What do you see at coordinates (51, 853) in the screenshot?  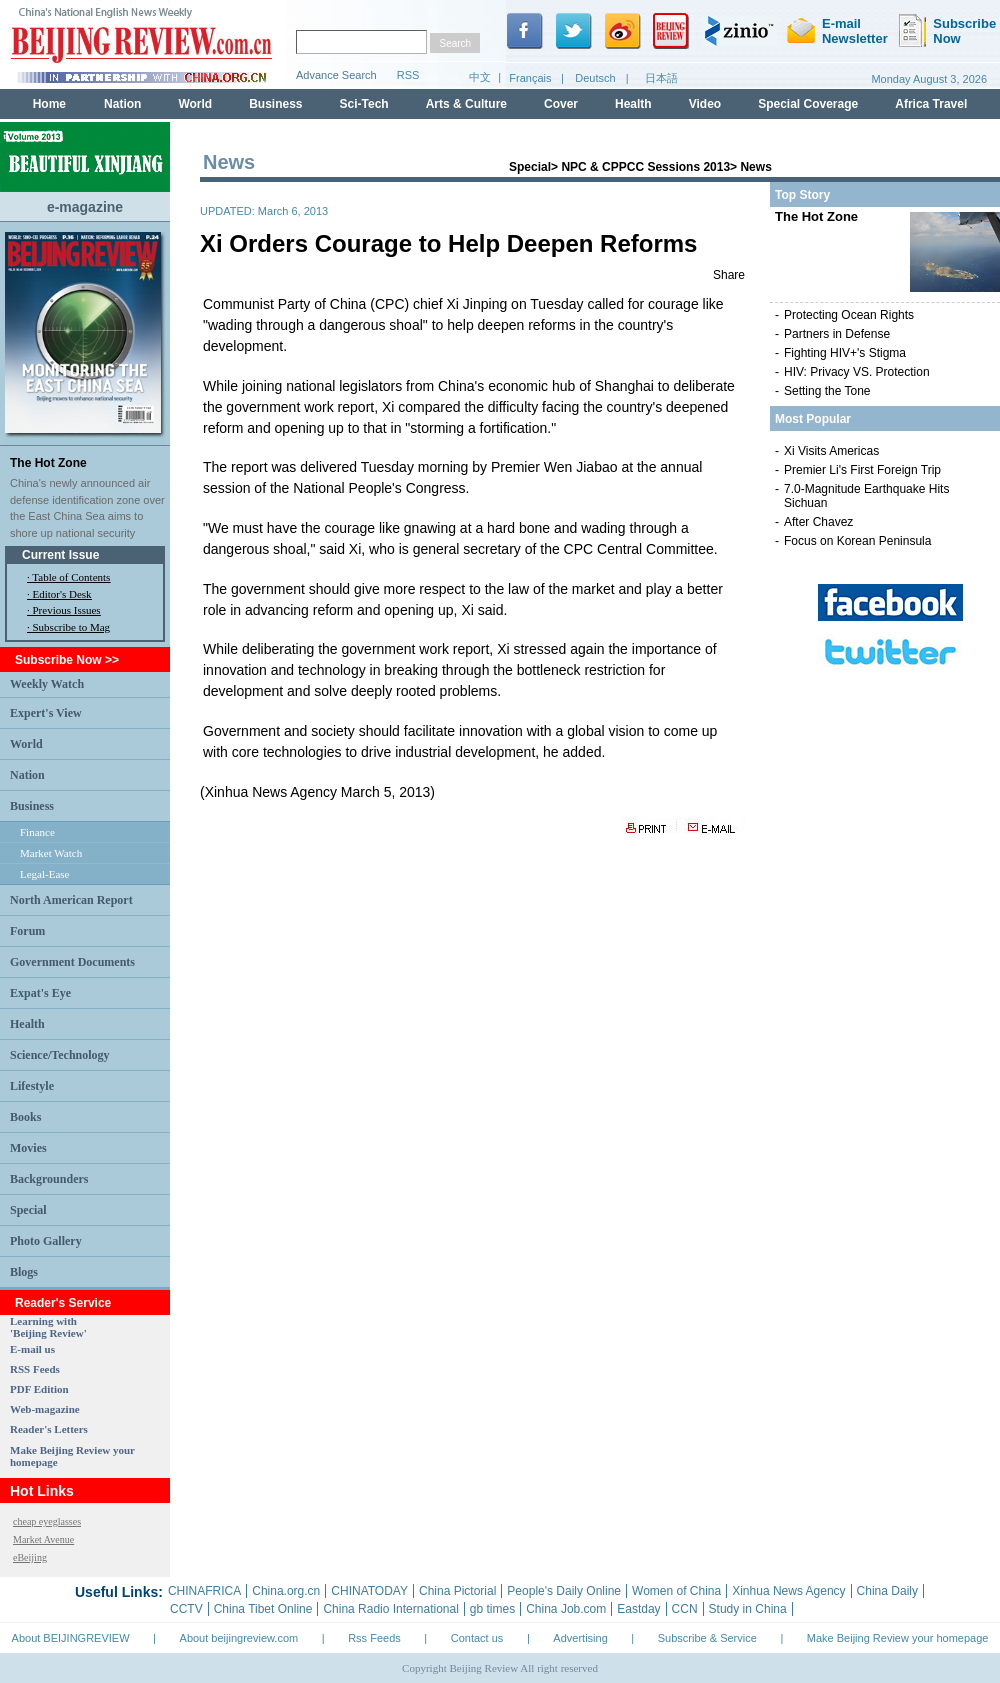 I see `Market Watch` at bounding box center [51, 853].